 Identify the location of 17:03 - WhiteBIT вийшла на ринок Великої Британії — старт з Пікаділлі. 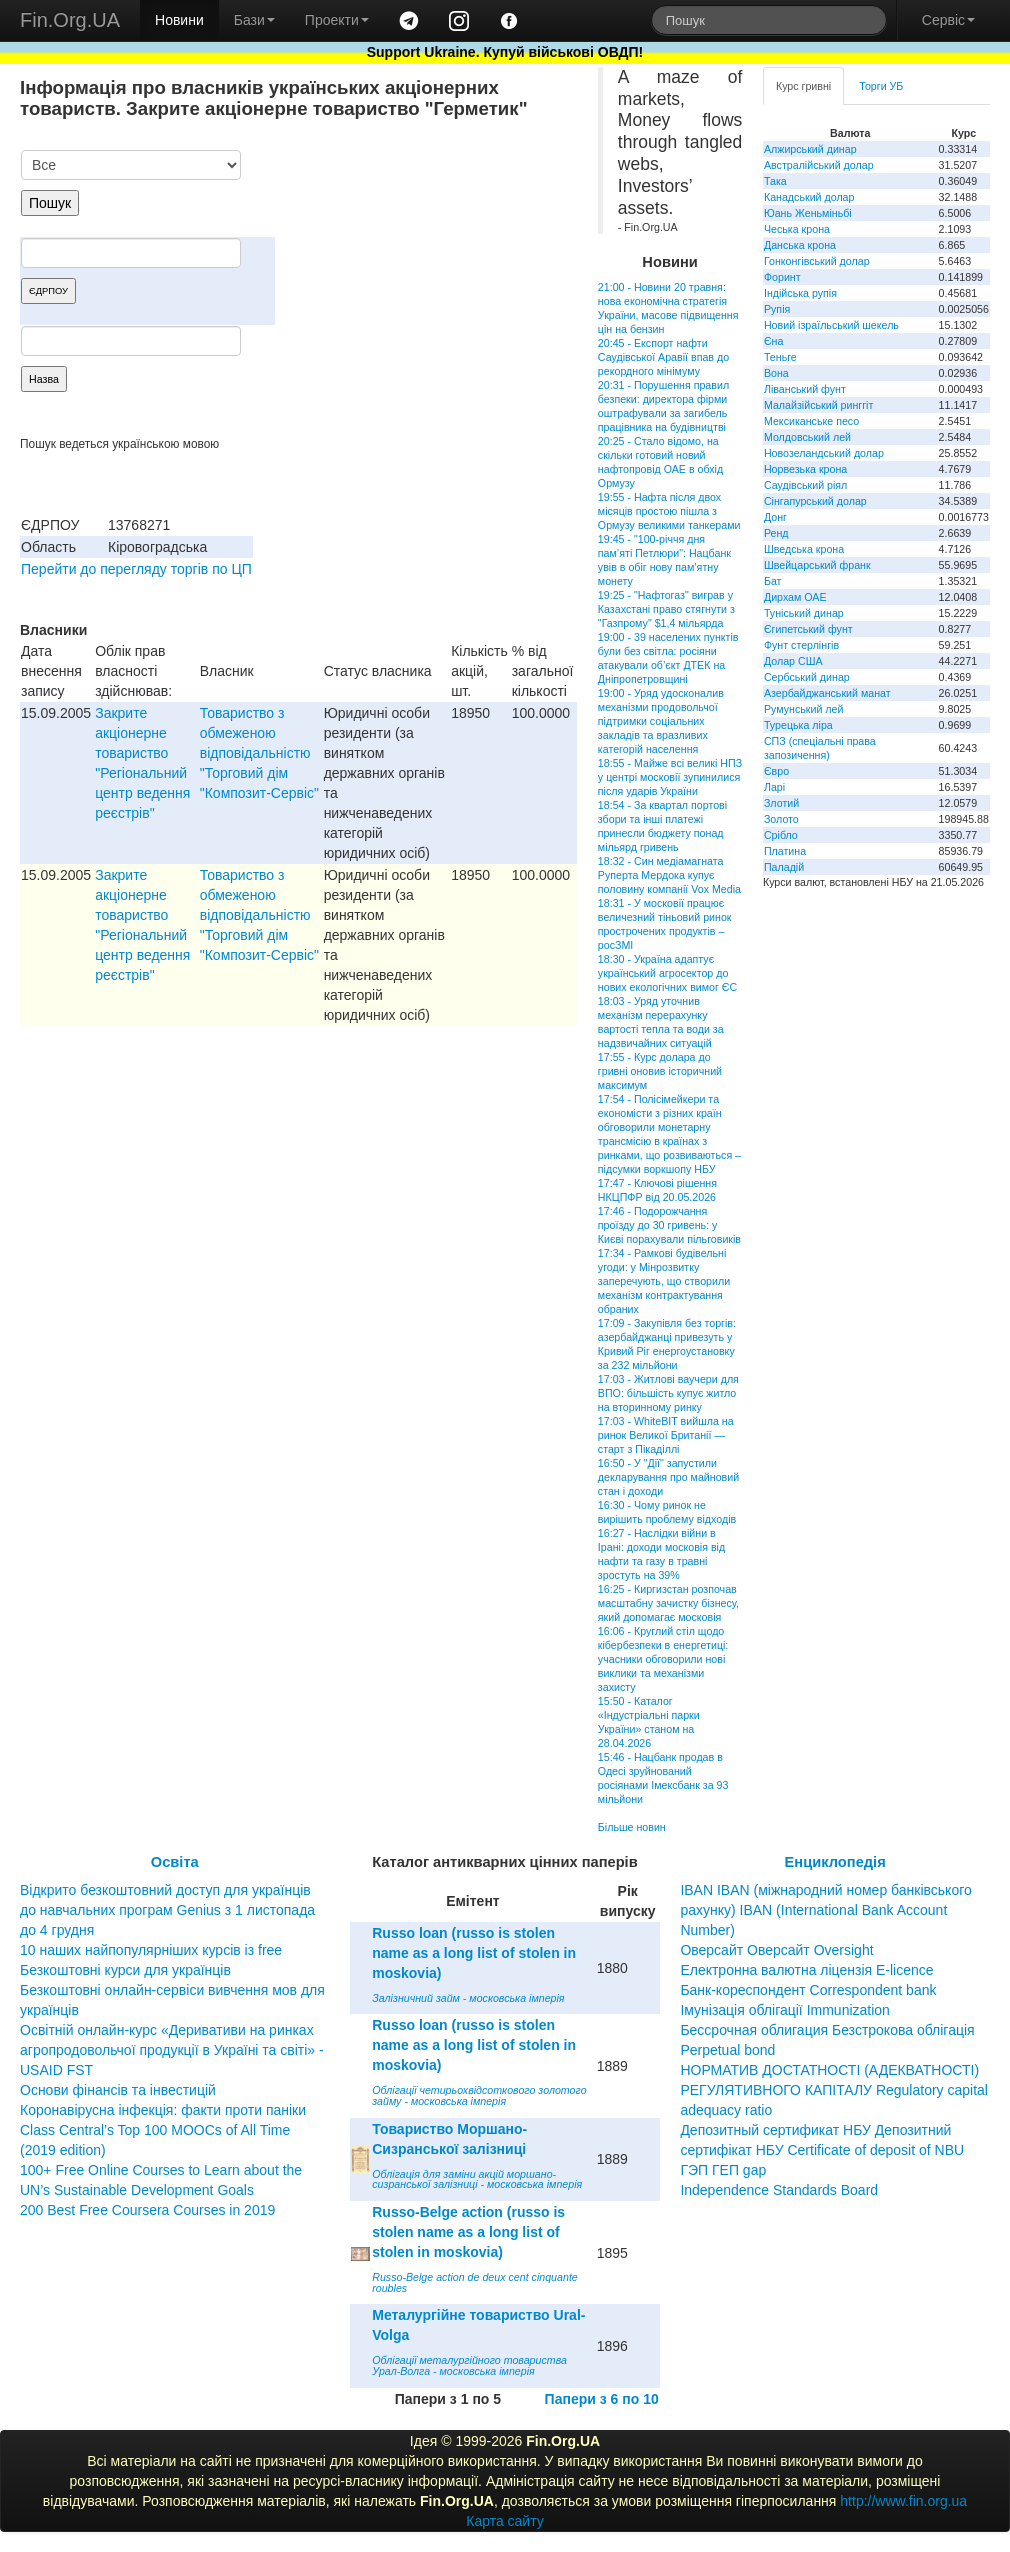
(666, 1435).